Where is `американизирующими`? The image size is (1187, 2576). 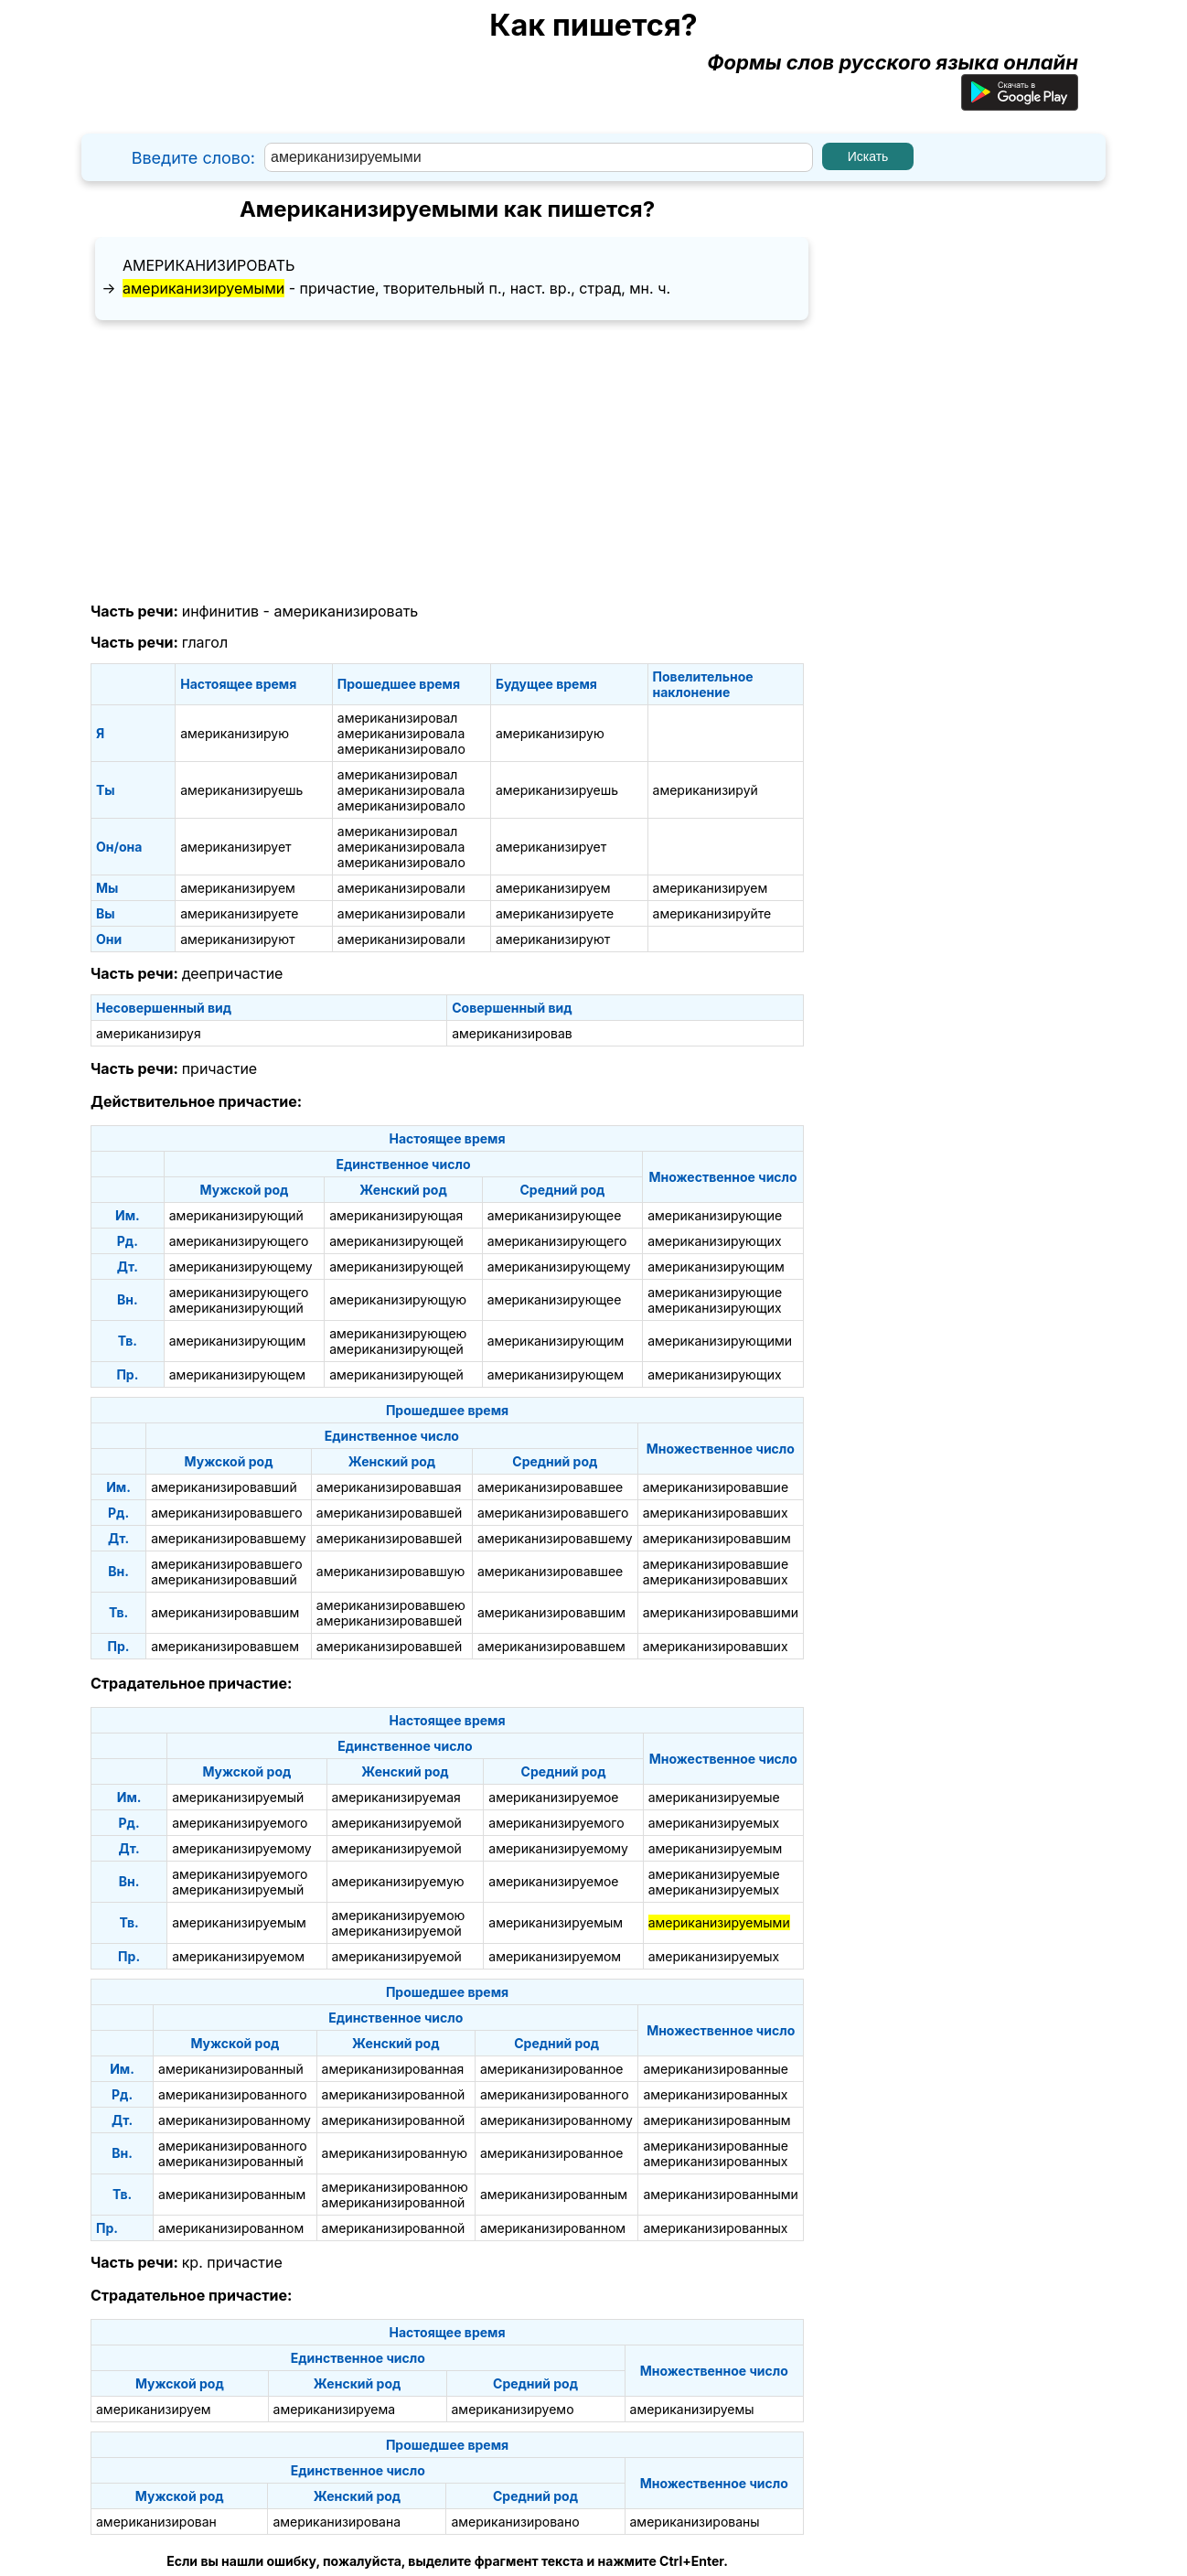 американизирующими is located at coordinates (719, 1340).